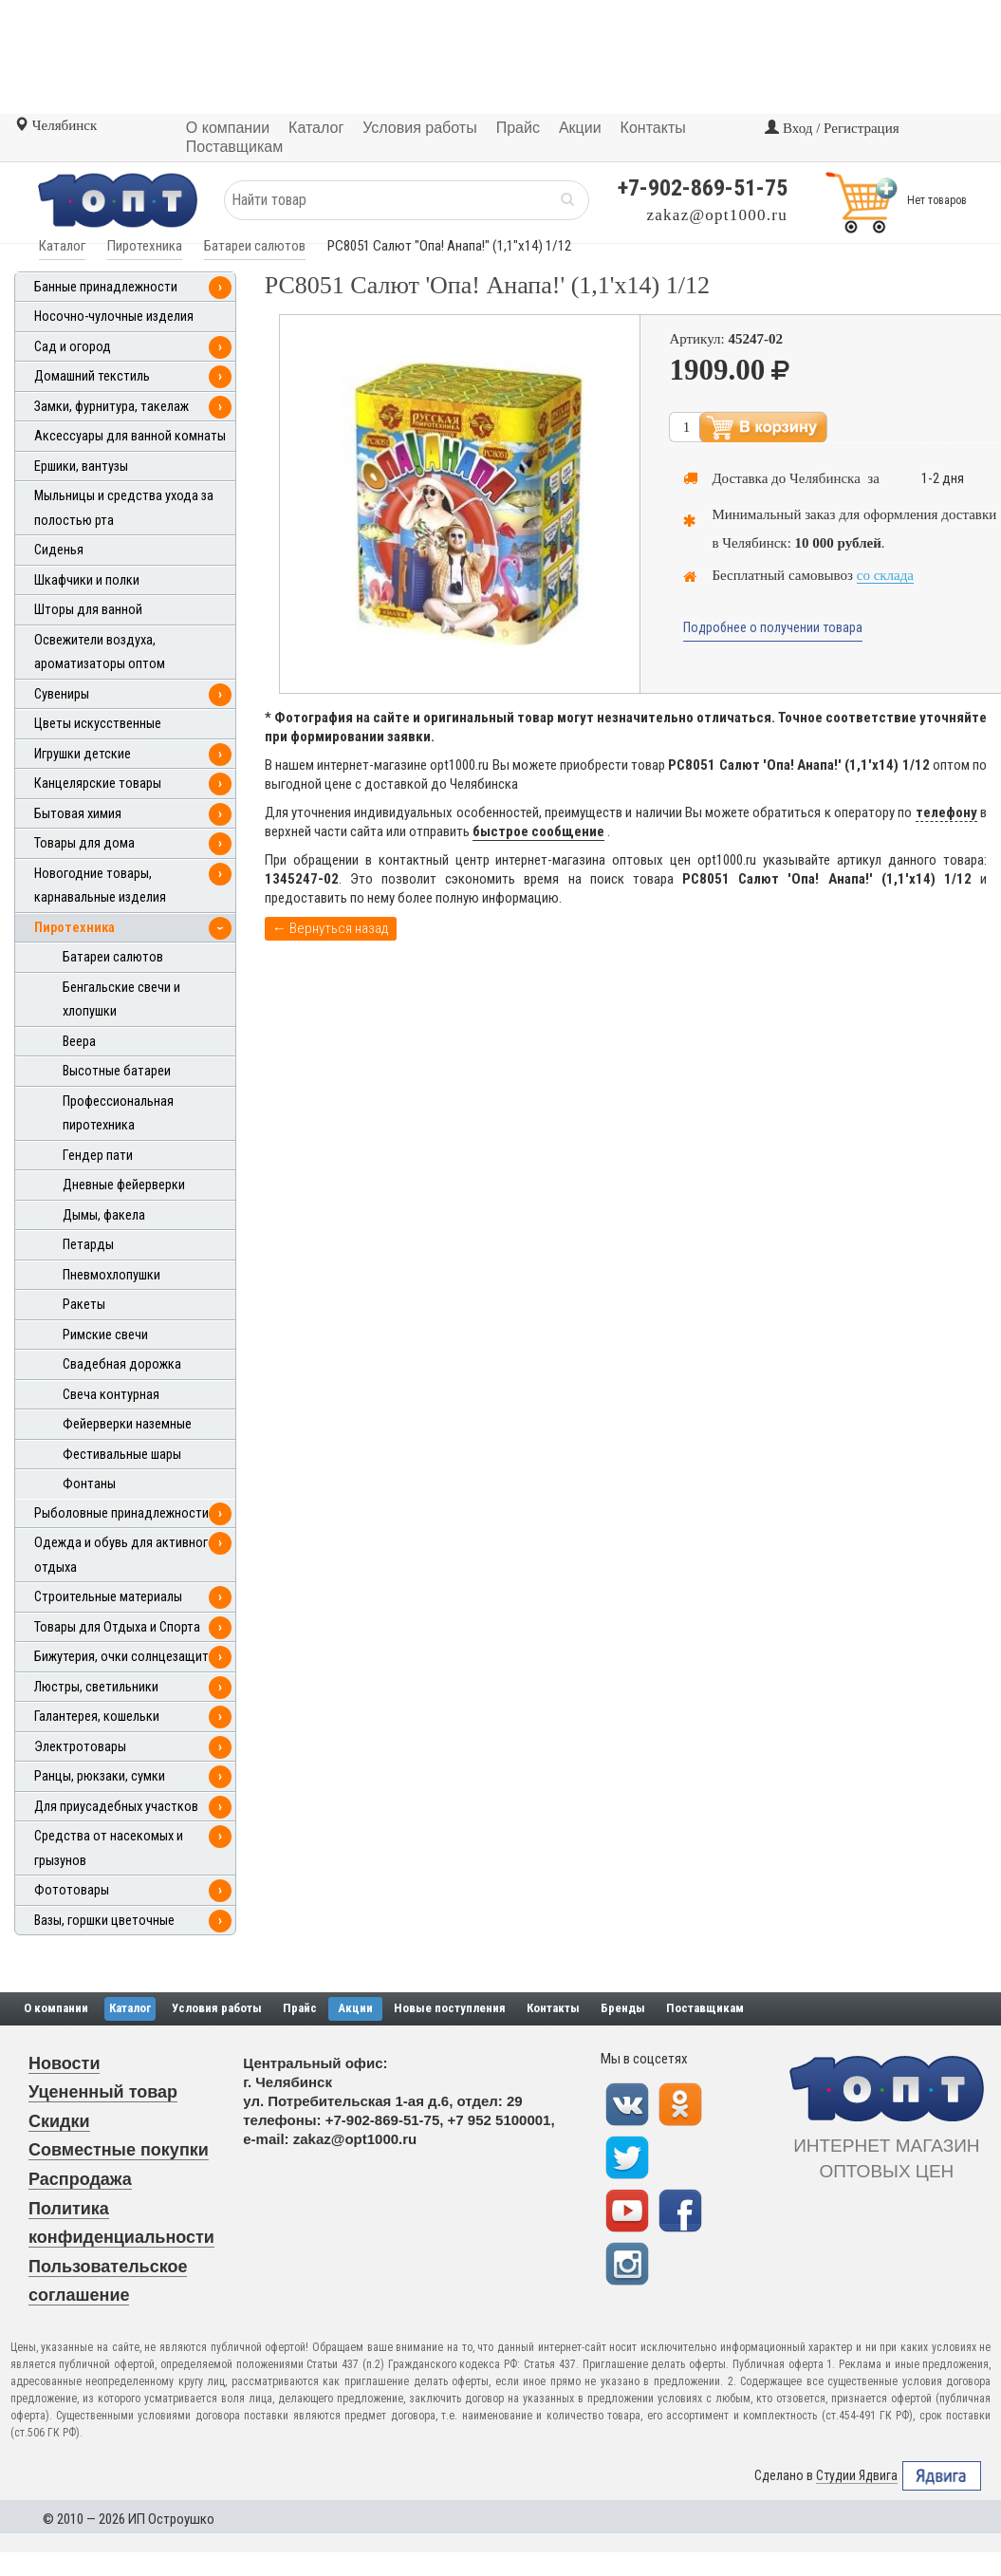 The height and width of the screenshot is (2576, 1001). I want to click on Рыболовные принадлежности, so click(121, 1513).